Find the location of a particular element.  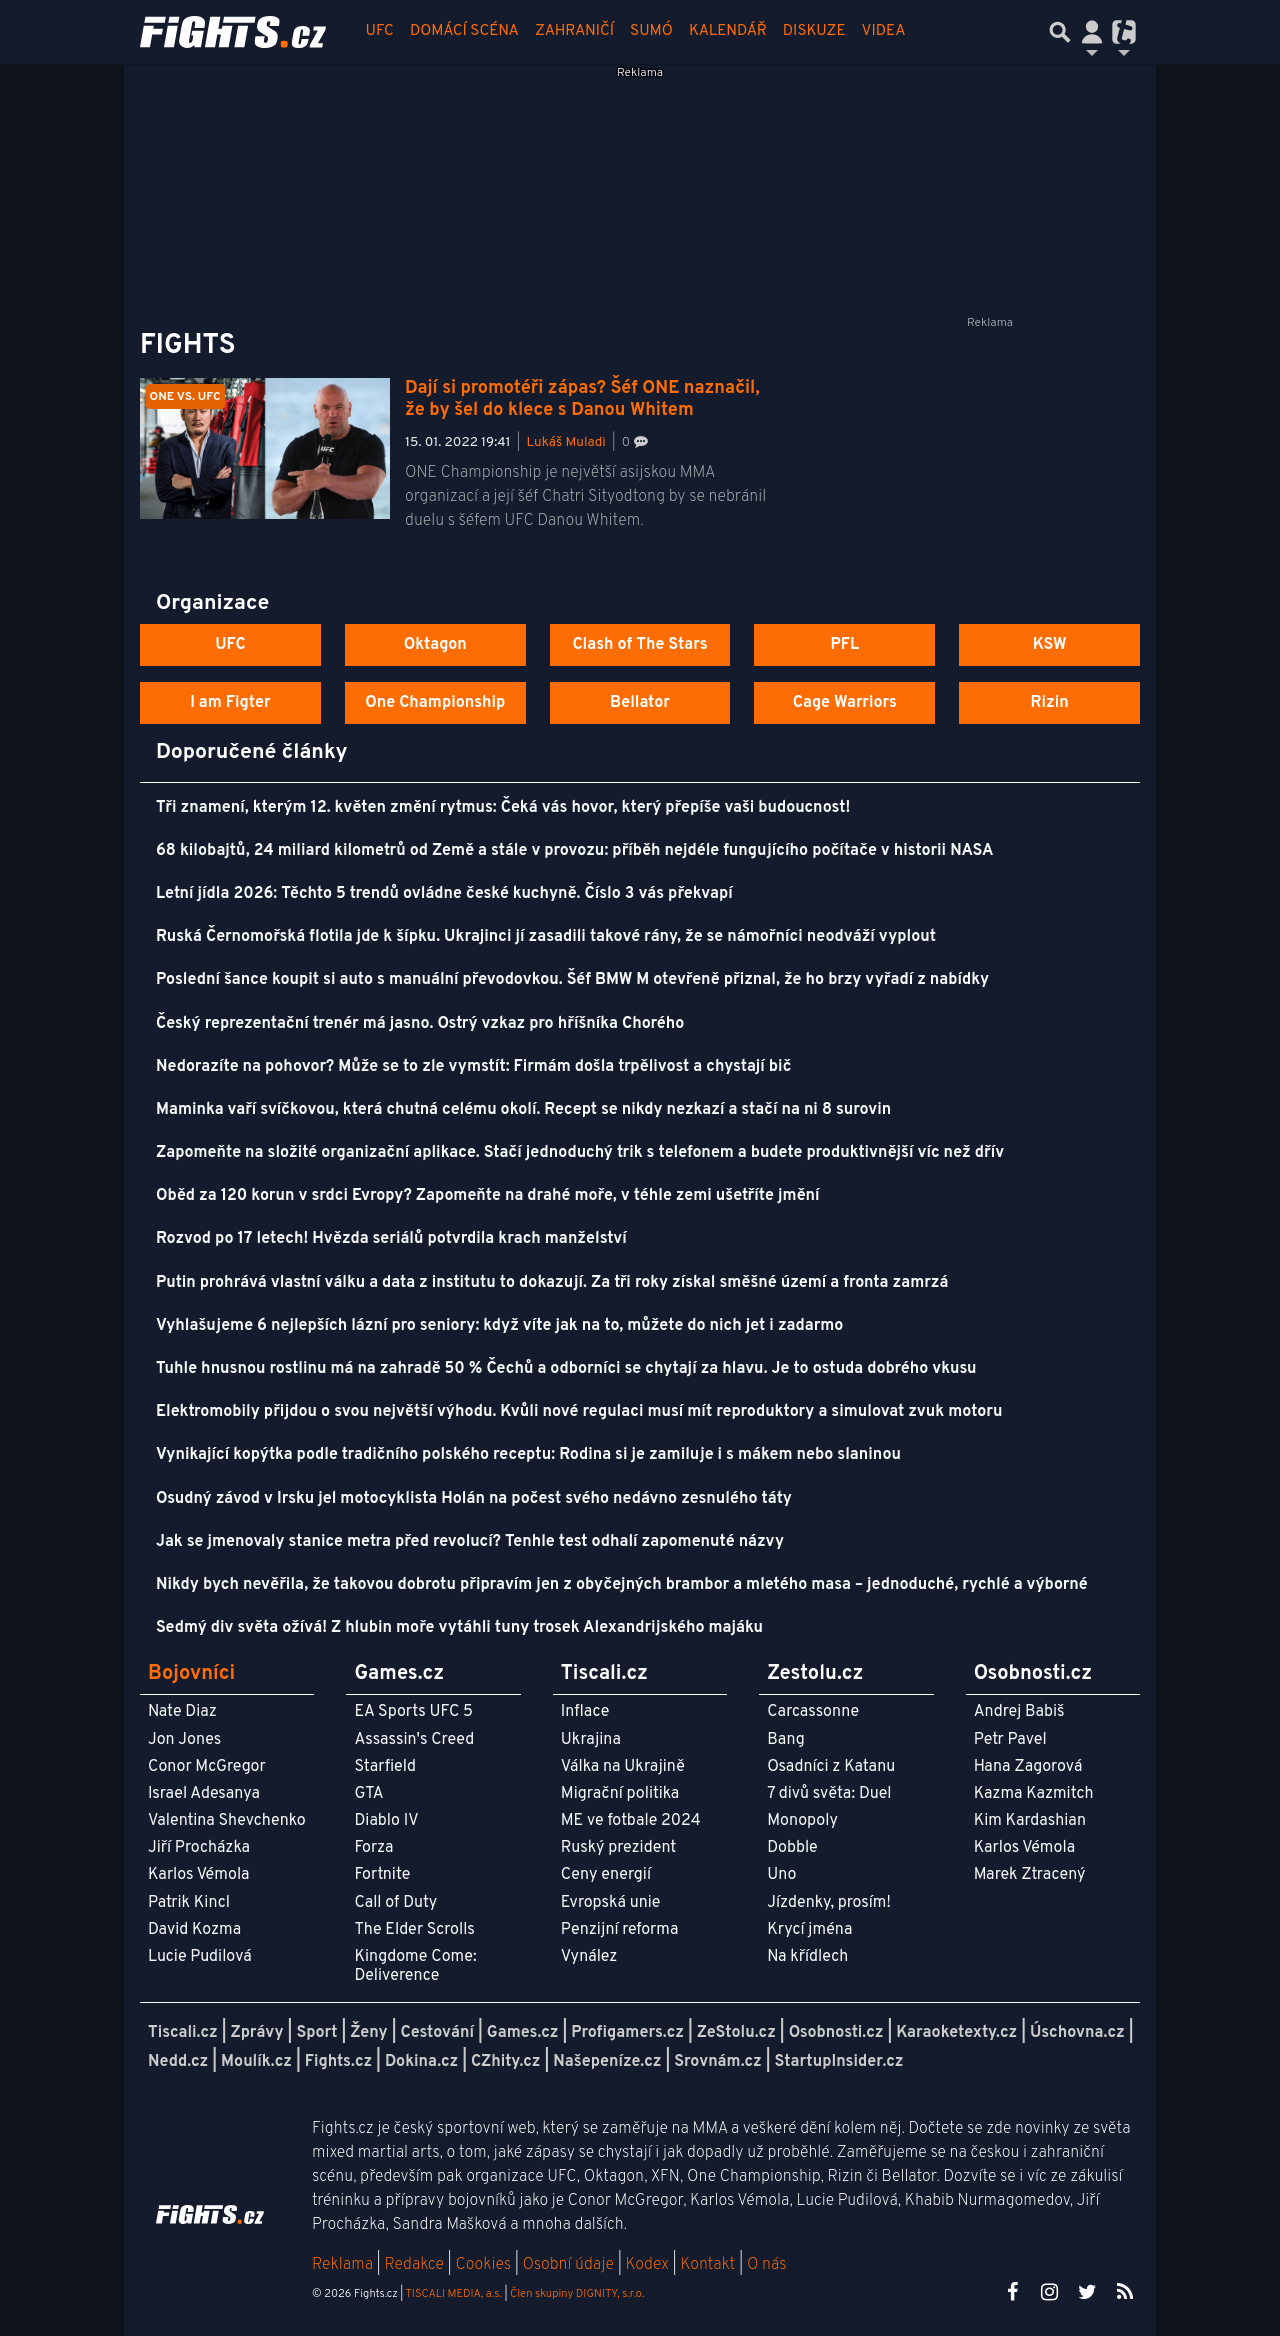

Clash of The Stars is located at coordinates (639, 645).